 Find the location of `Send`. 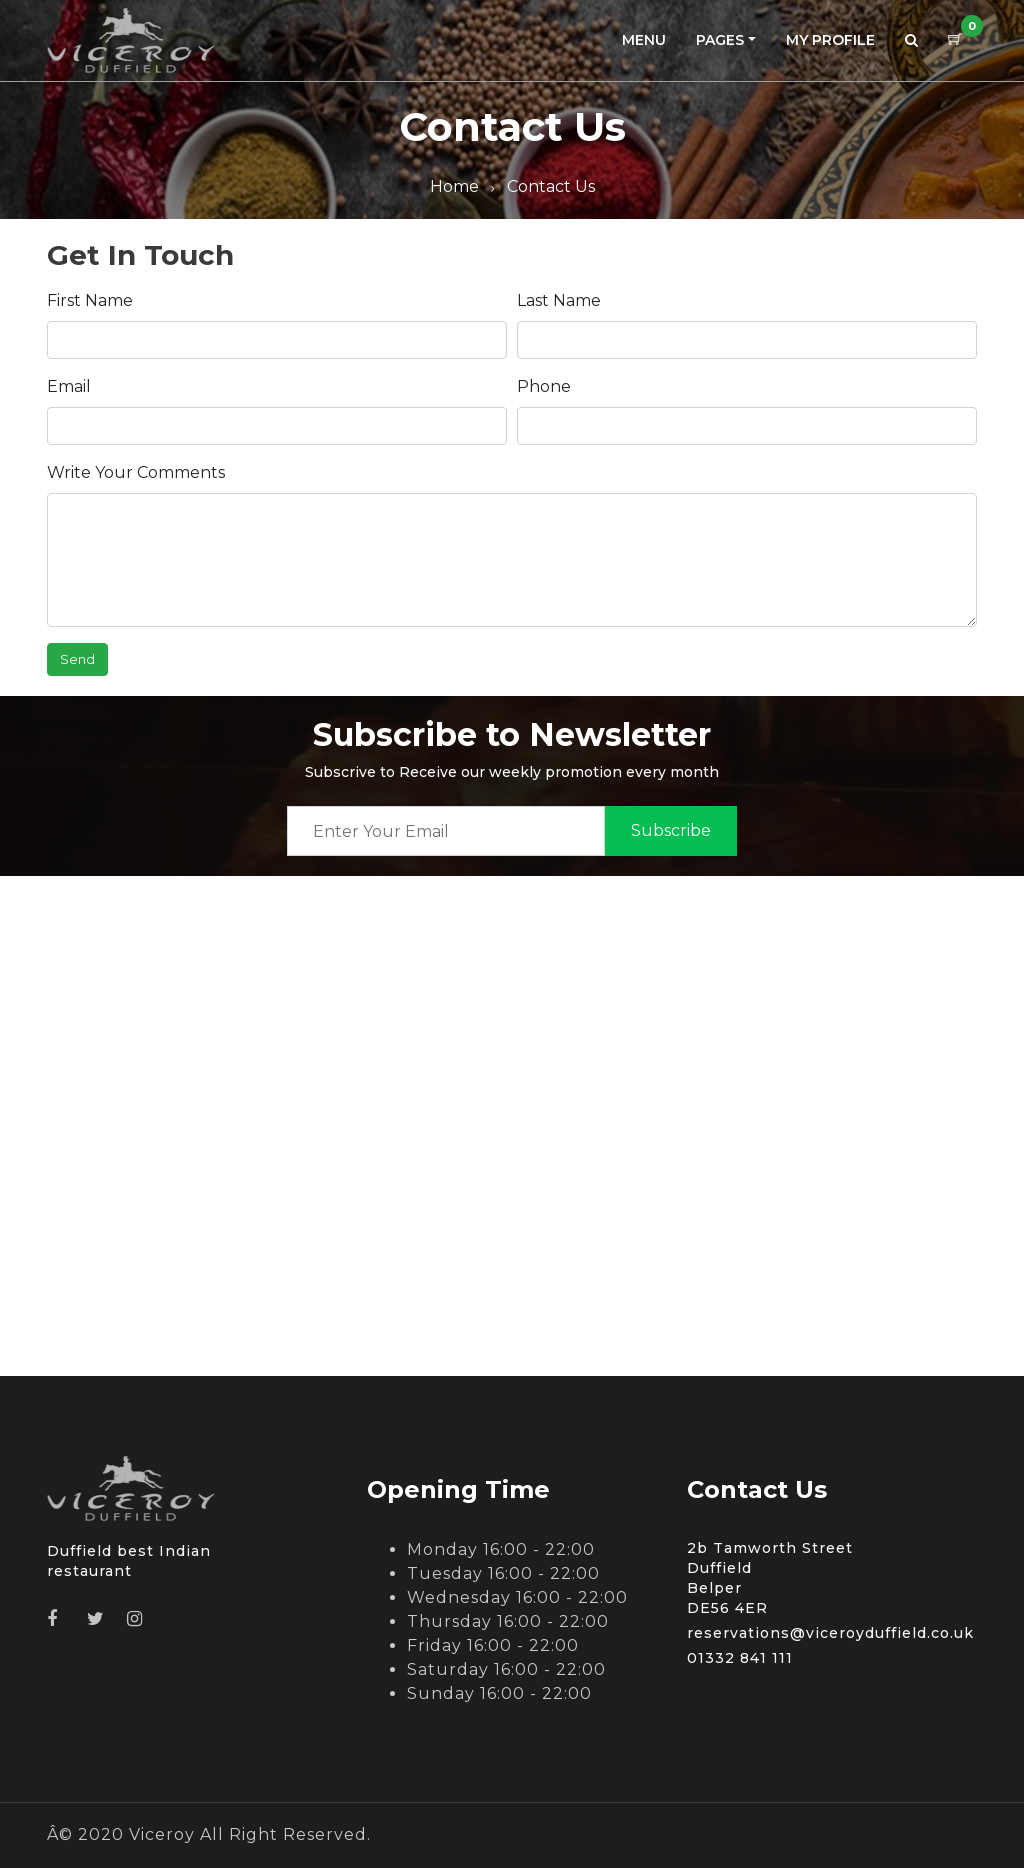

Send is located at coordinates (77, 659).